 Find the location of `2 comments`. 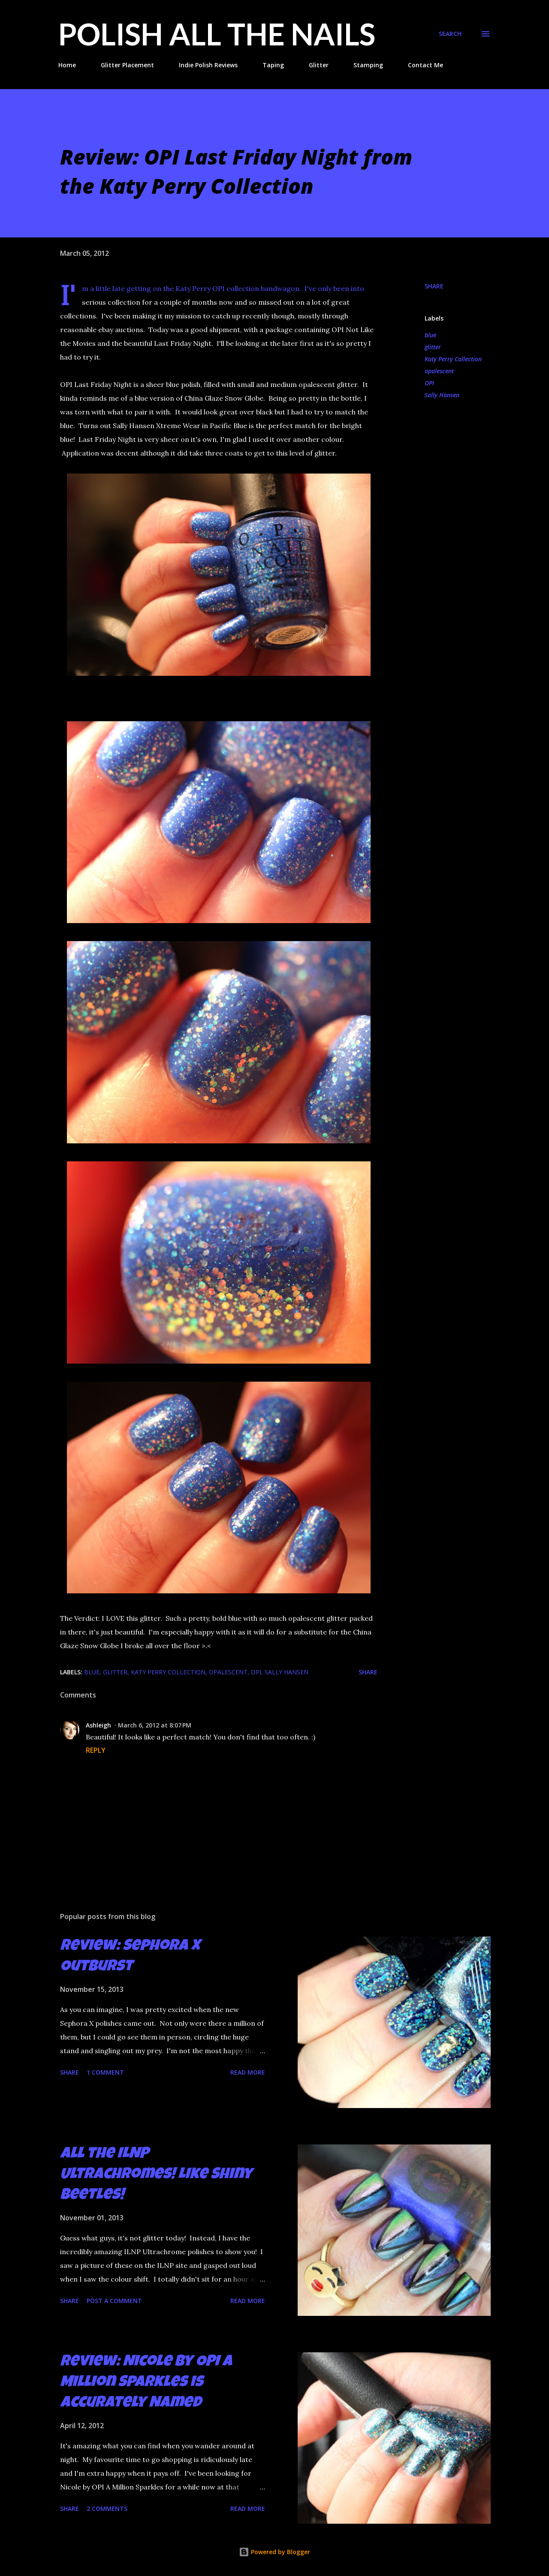

2 comments is located at coordinates (107, 2508).